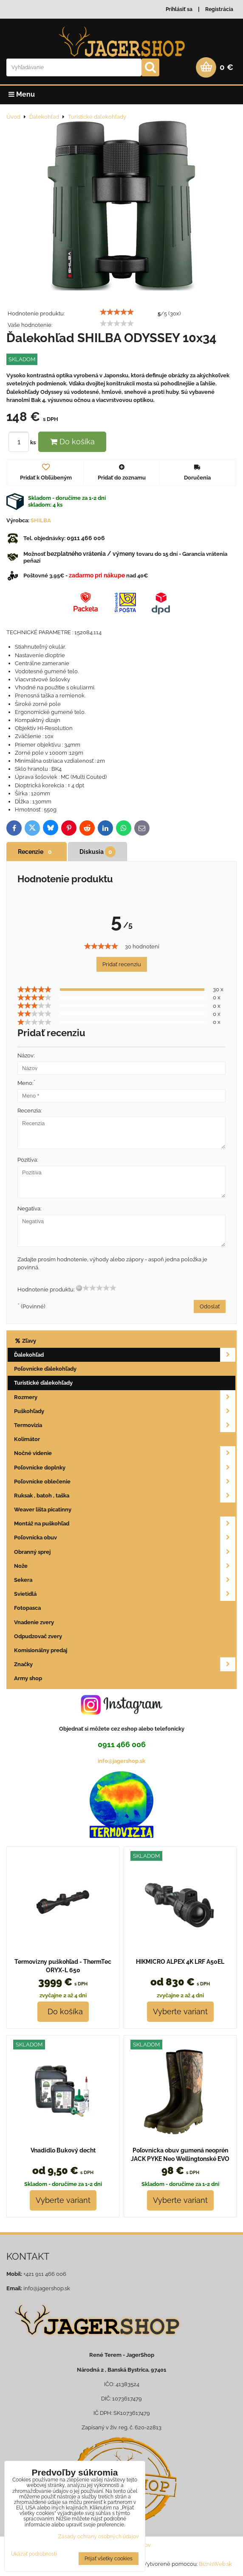  What do you see at coordinates (210, 1306) in the screenshot?
I see `Odoslať` at bounding box center [210, 1306].